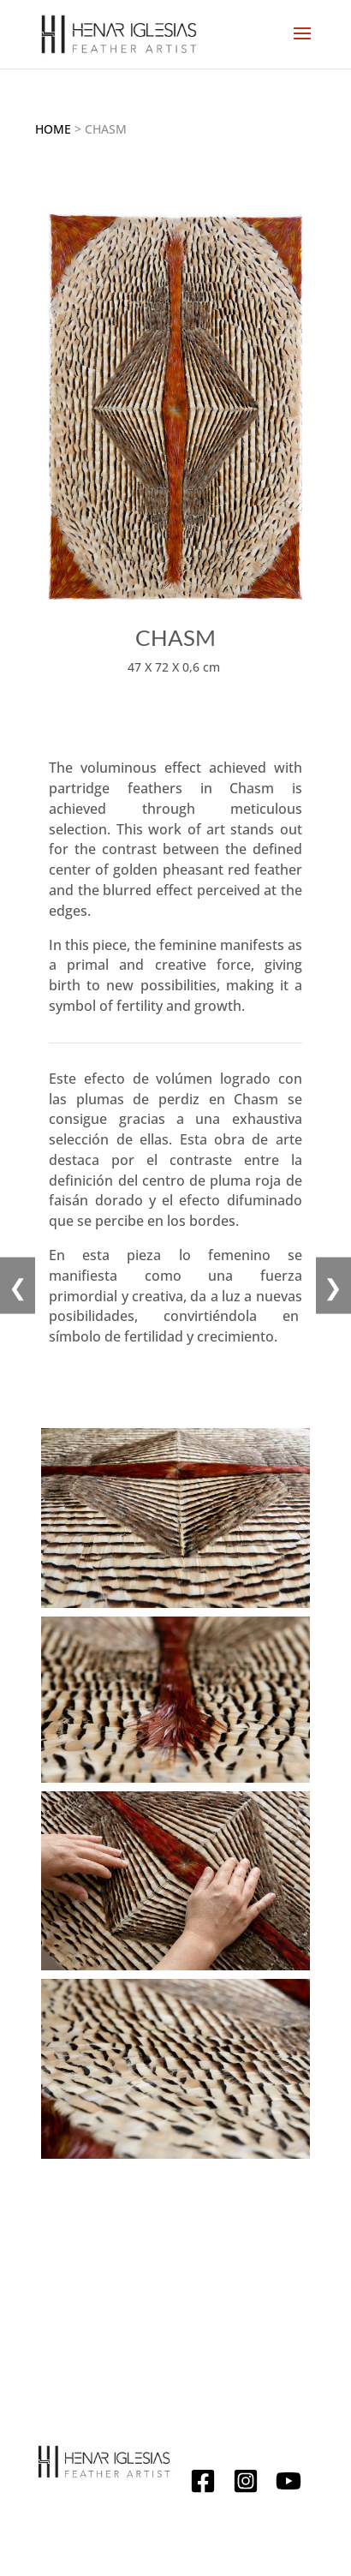  Describe the element at coordinates (202, 2483) in the screenshot. I see `[Facebook]` at that location.